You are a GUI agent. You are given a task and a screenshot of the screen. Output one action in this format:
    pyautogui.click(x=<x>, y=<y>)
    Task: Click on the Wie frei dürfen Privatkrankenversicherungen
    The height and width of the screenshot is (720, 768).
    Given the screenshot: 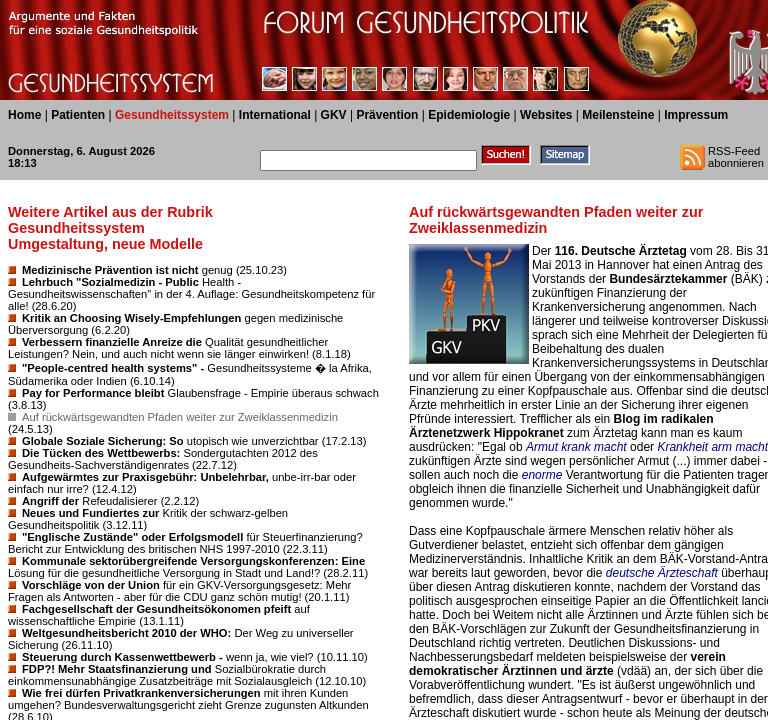 What is the action you would take?
    pyautogui.click(x=141, y=693)
    